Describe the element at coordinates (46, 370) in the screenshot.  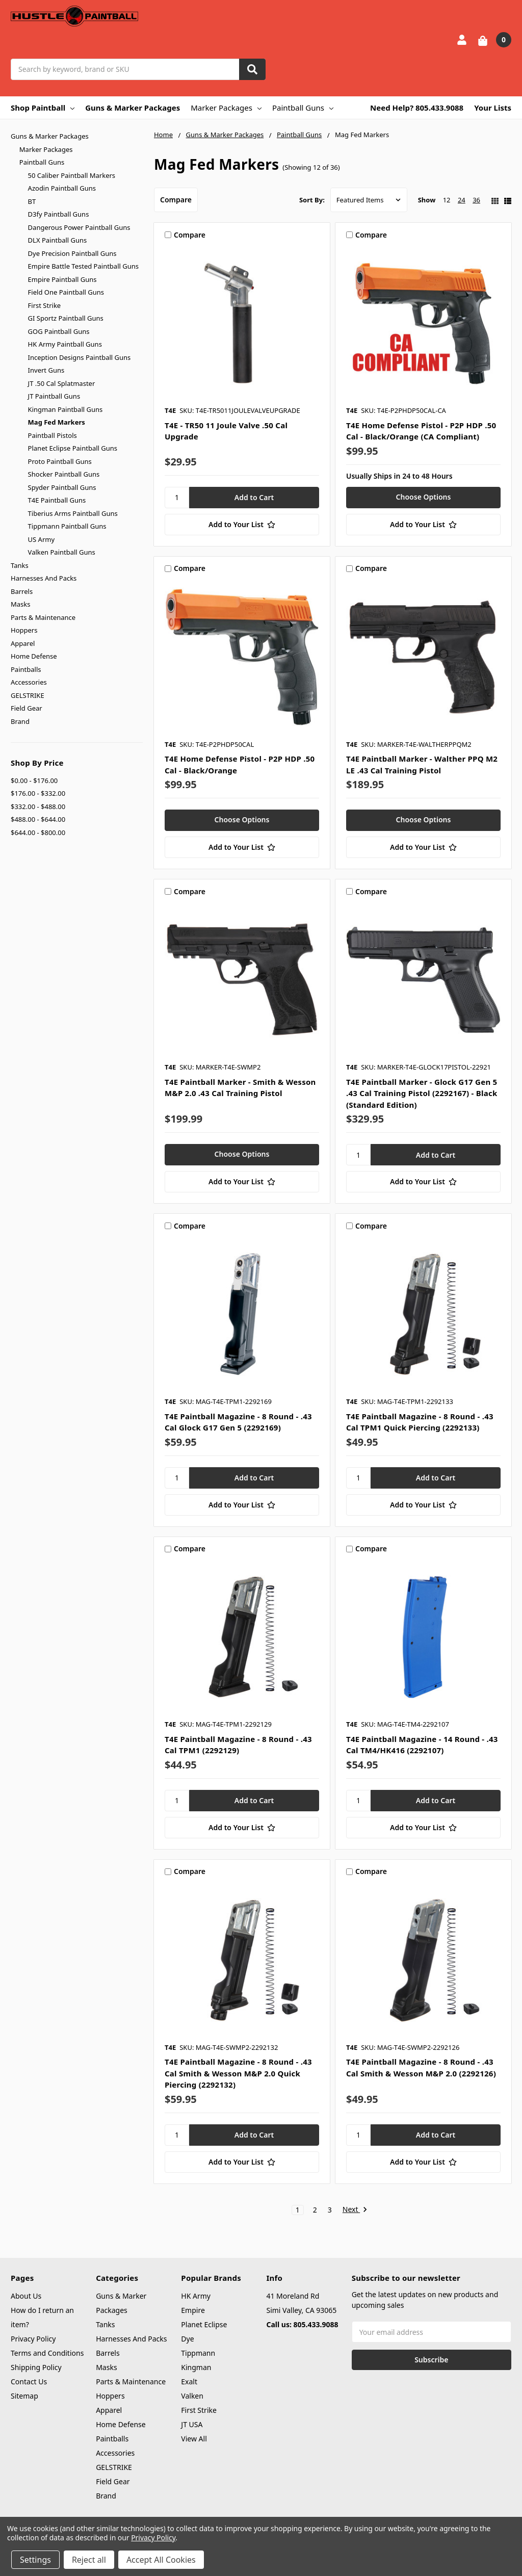
I see `Invert Guns` at that location.